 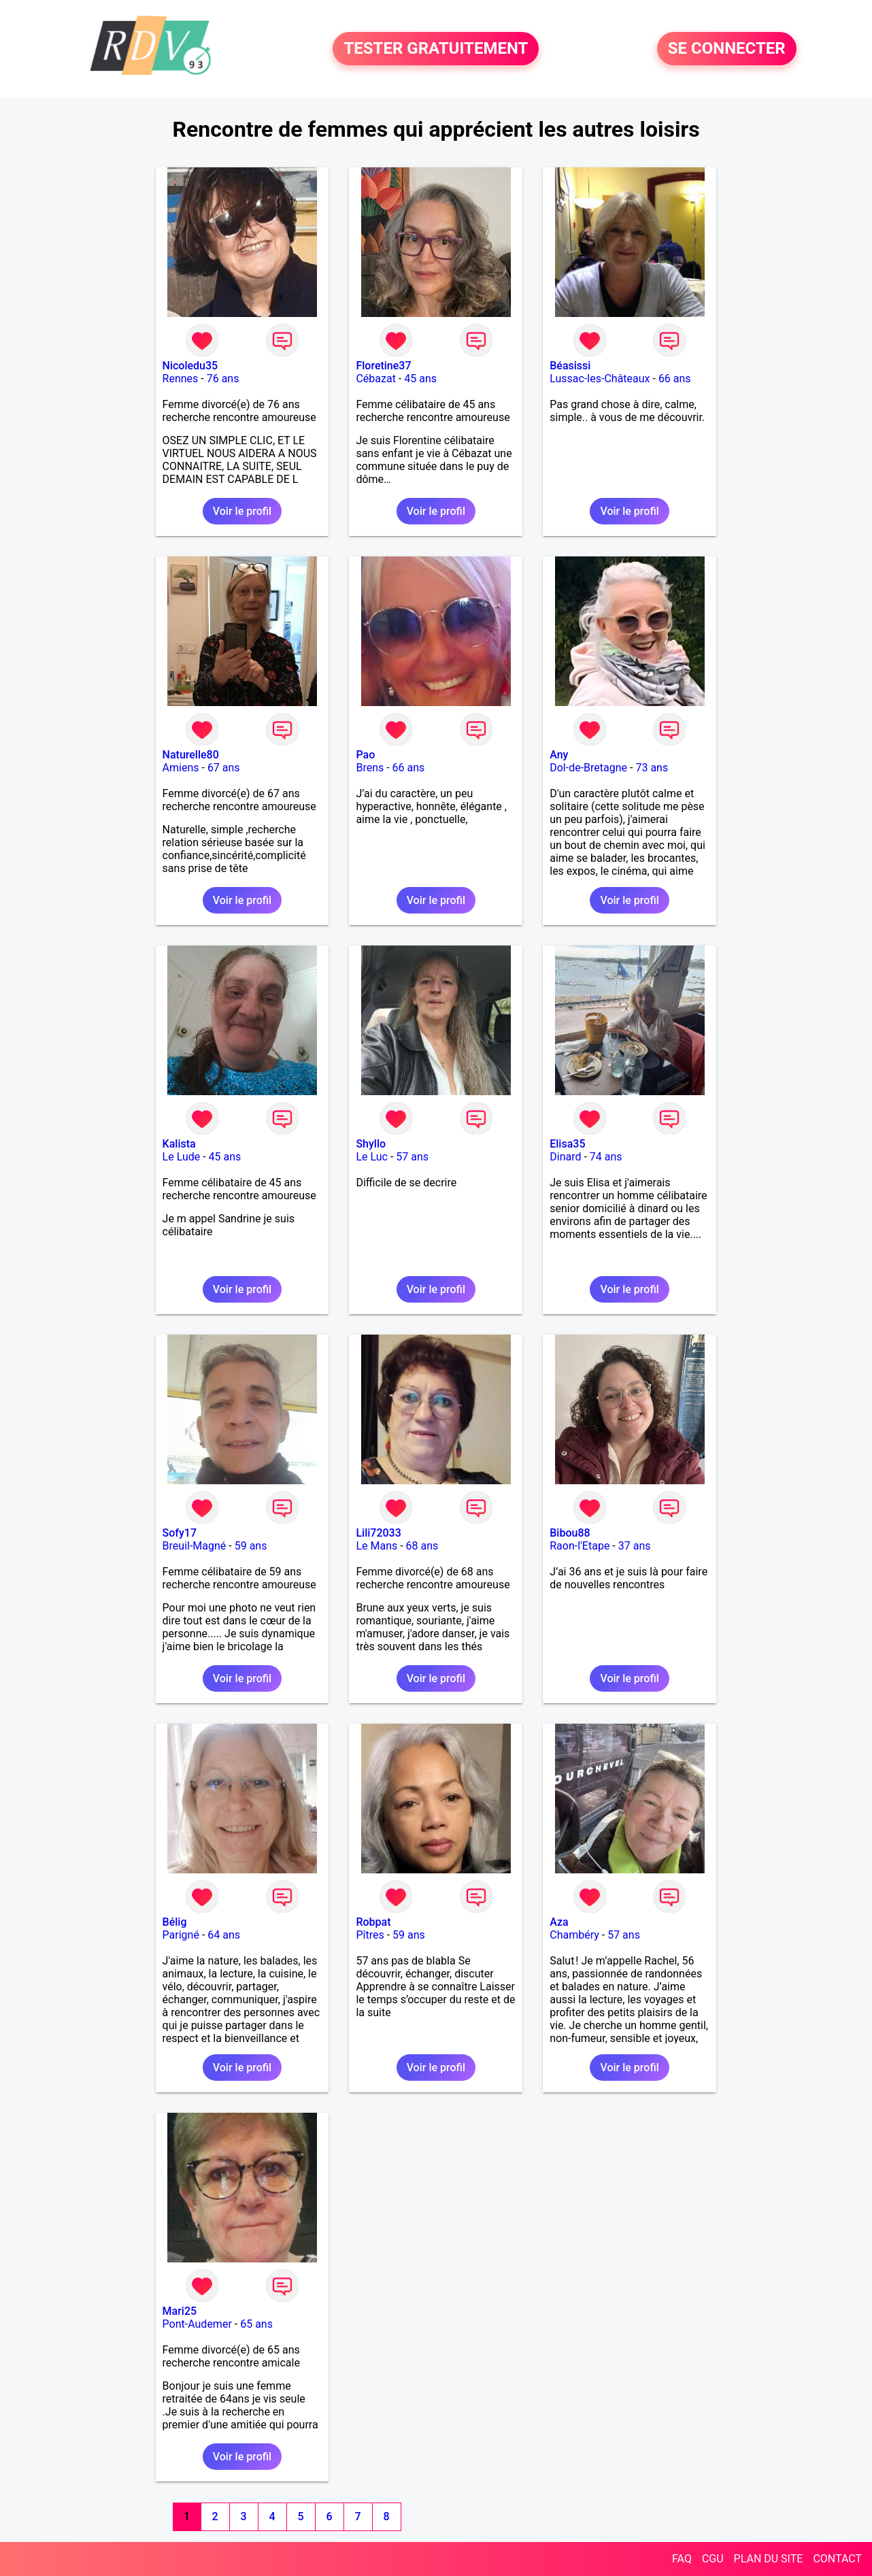 What do you see at coordinates (713, 2558) in the screenshot?
I see `CGU` at bounding box center [713, 2558].